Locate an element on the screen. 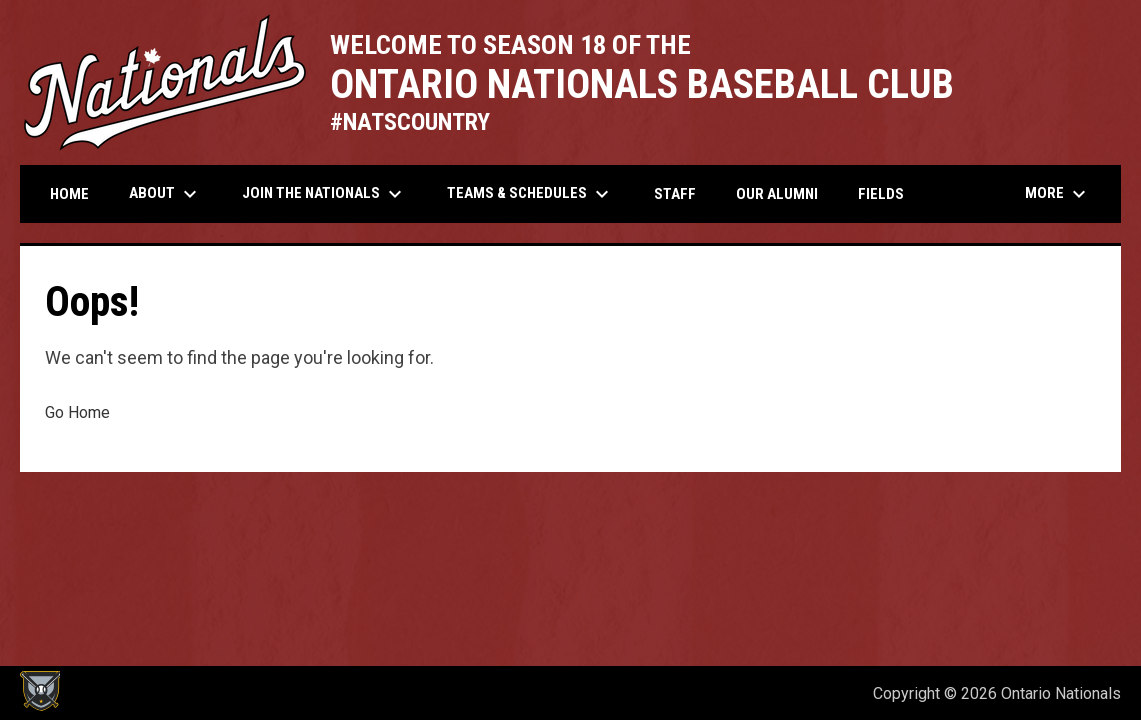  Fields [menuitem] is located at coordinates (881, 194).